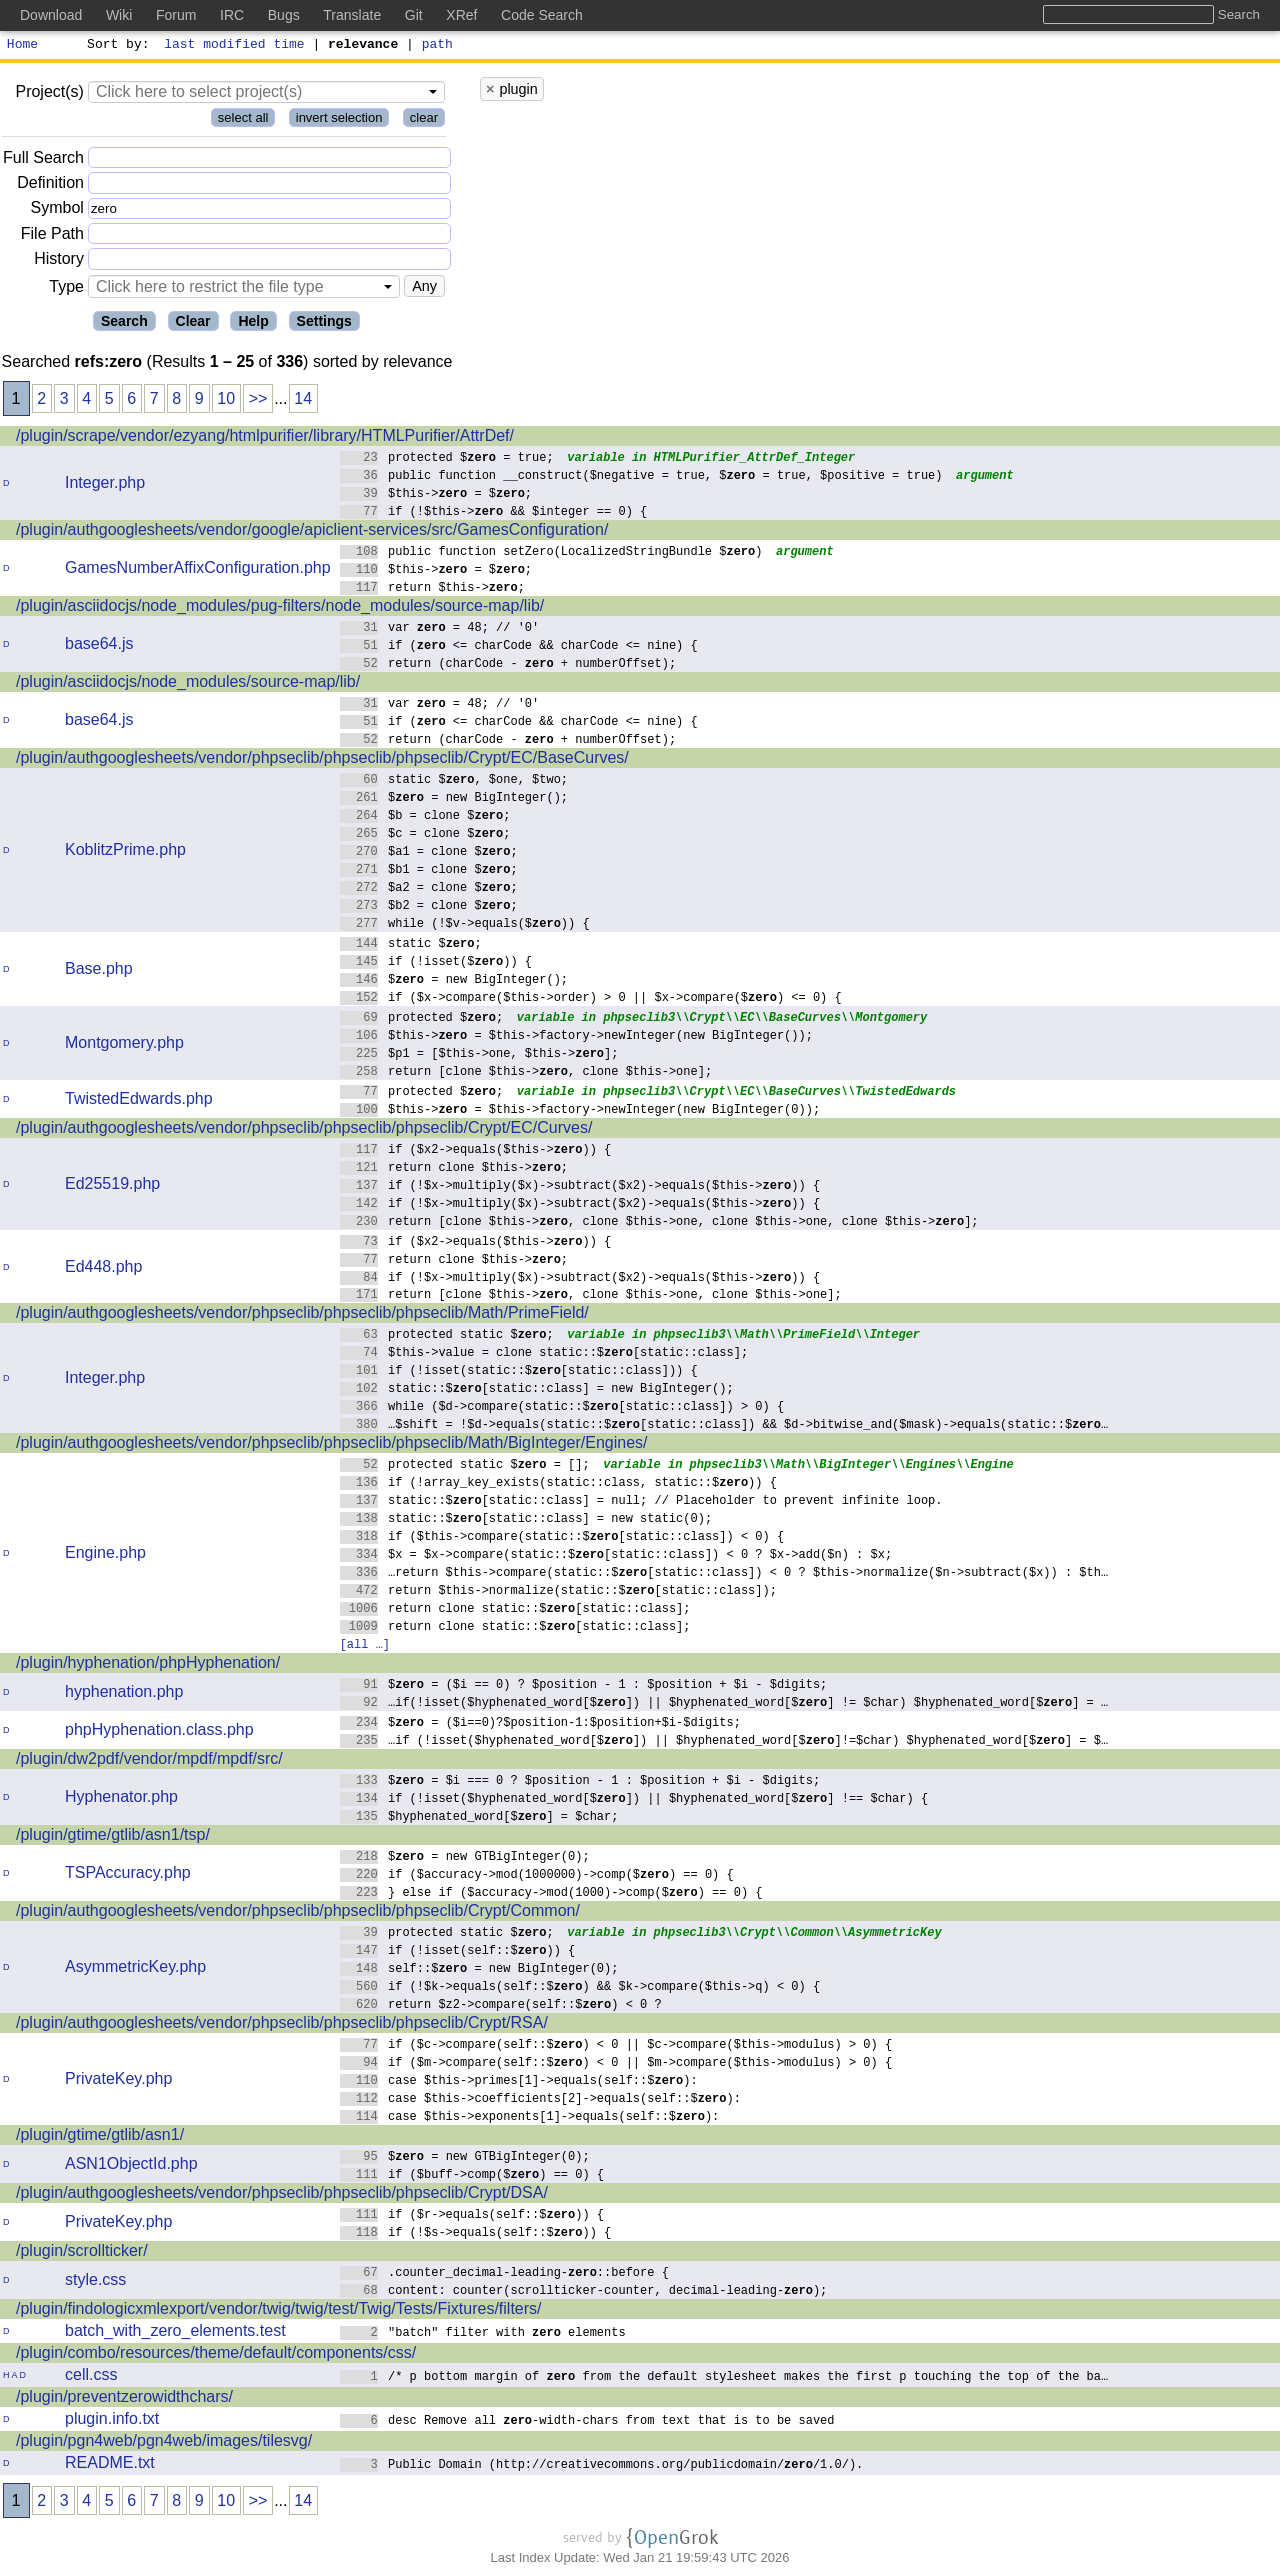  What do you see at coordinates (602, 2466) in the screenshot?
I see `Public Domain (http://creativecommons.org/publicdomain//1.0/).` at bounding box center [602, 2466].